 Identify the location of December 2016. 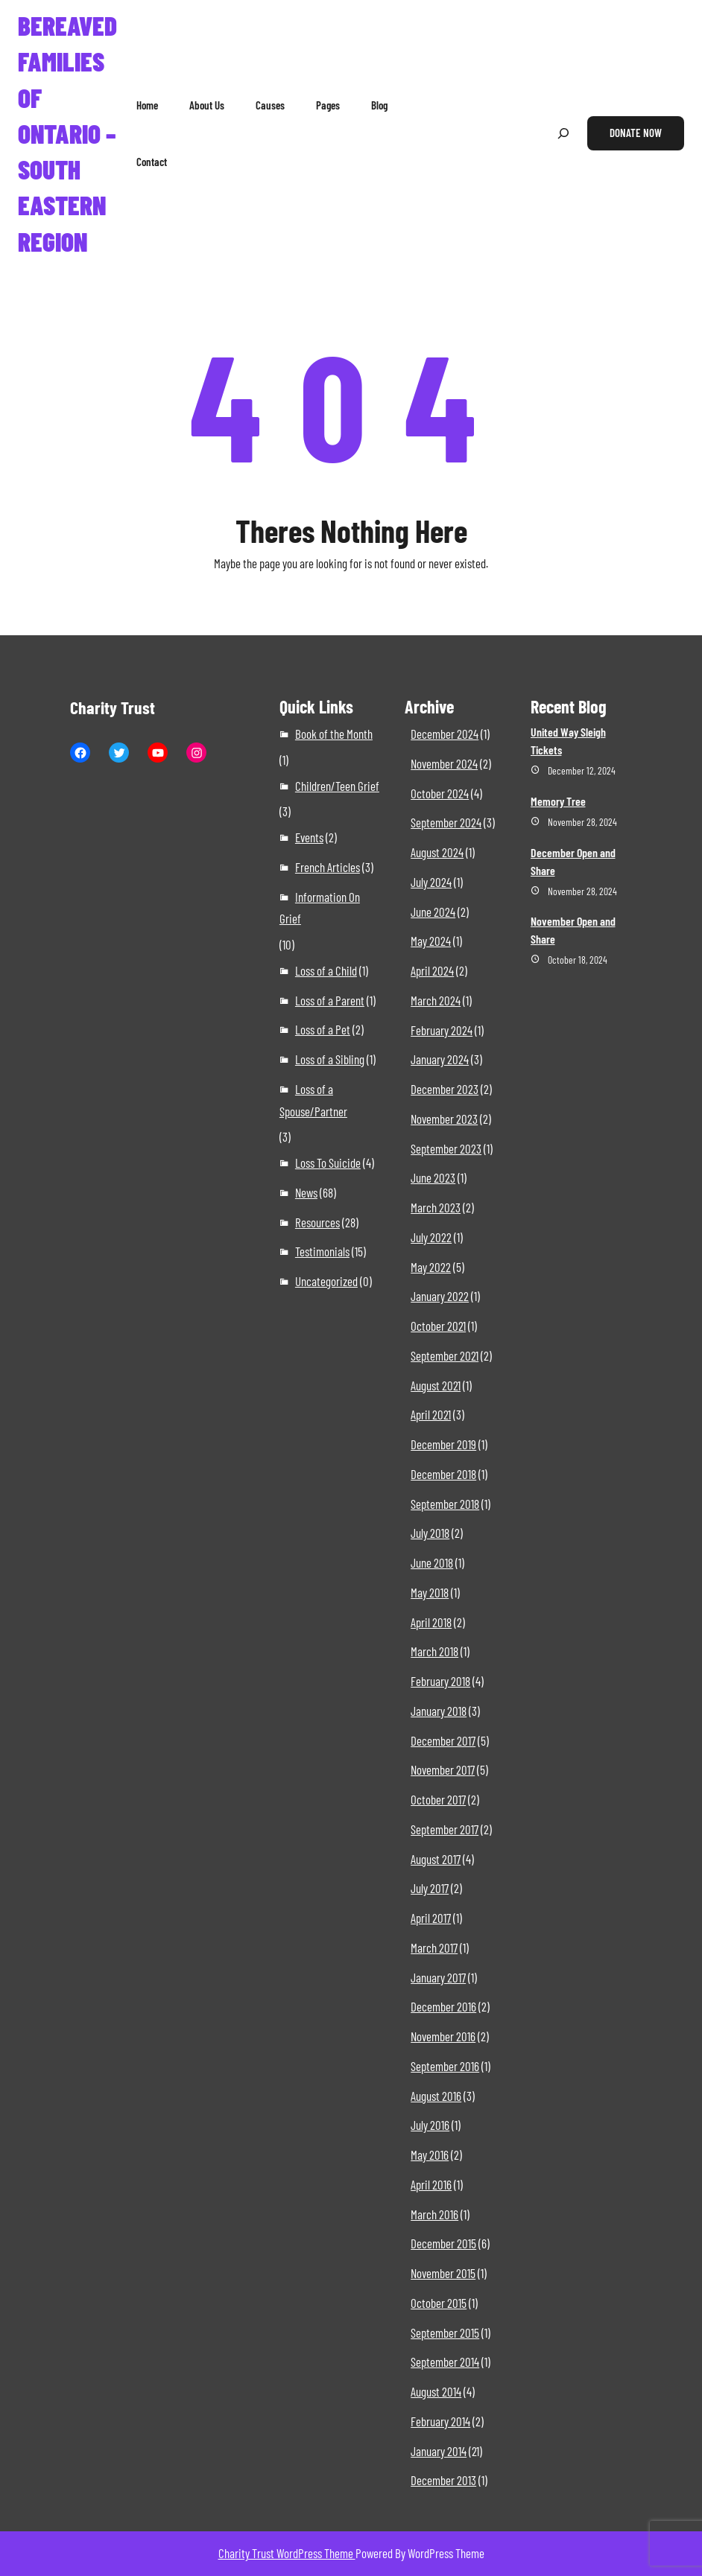
(443, 2006).